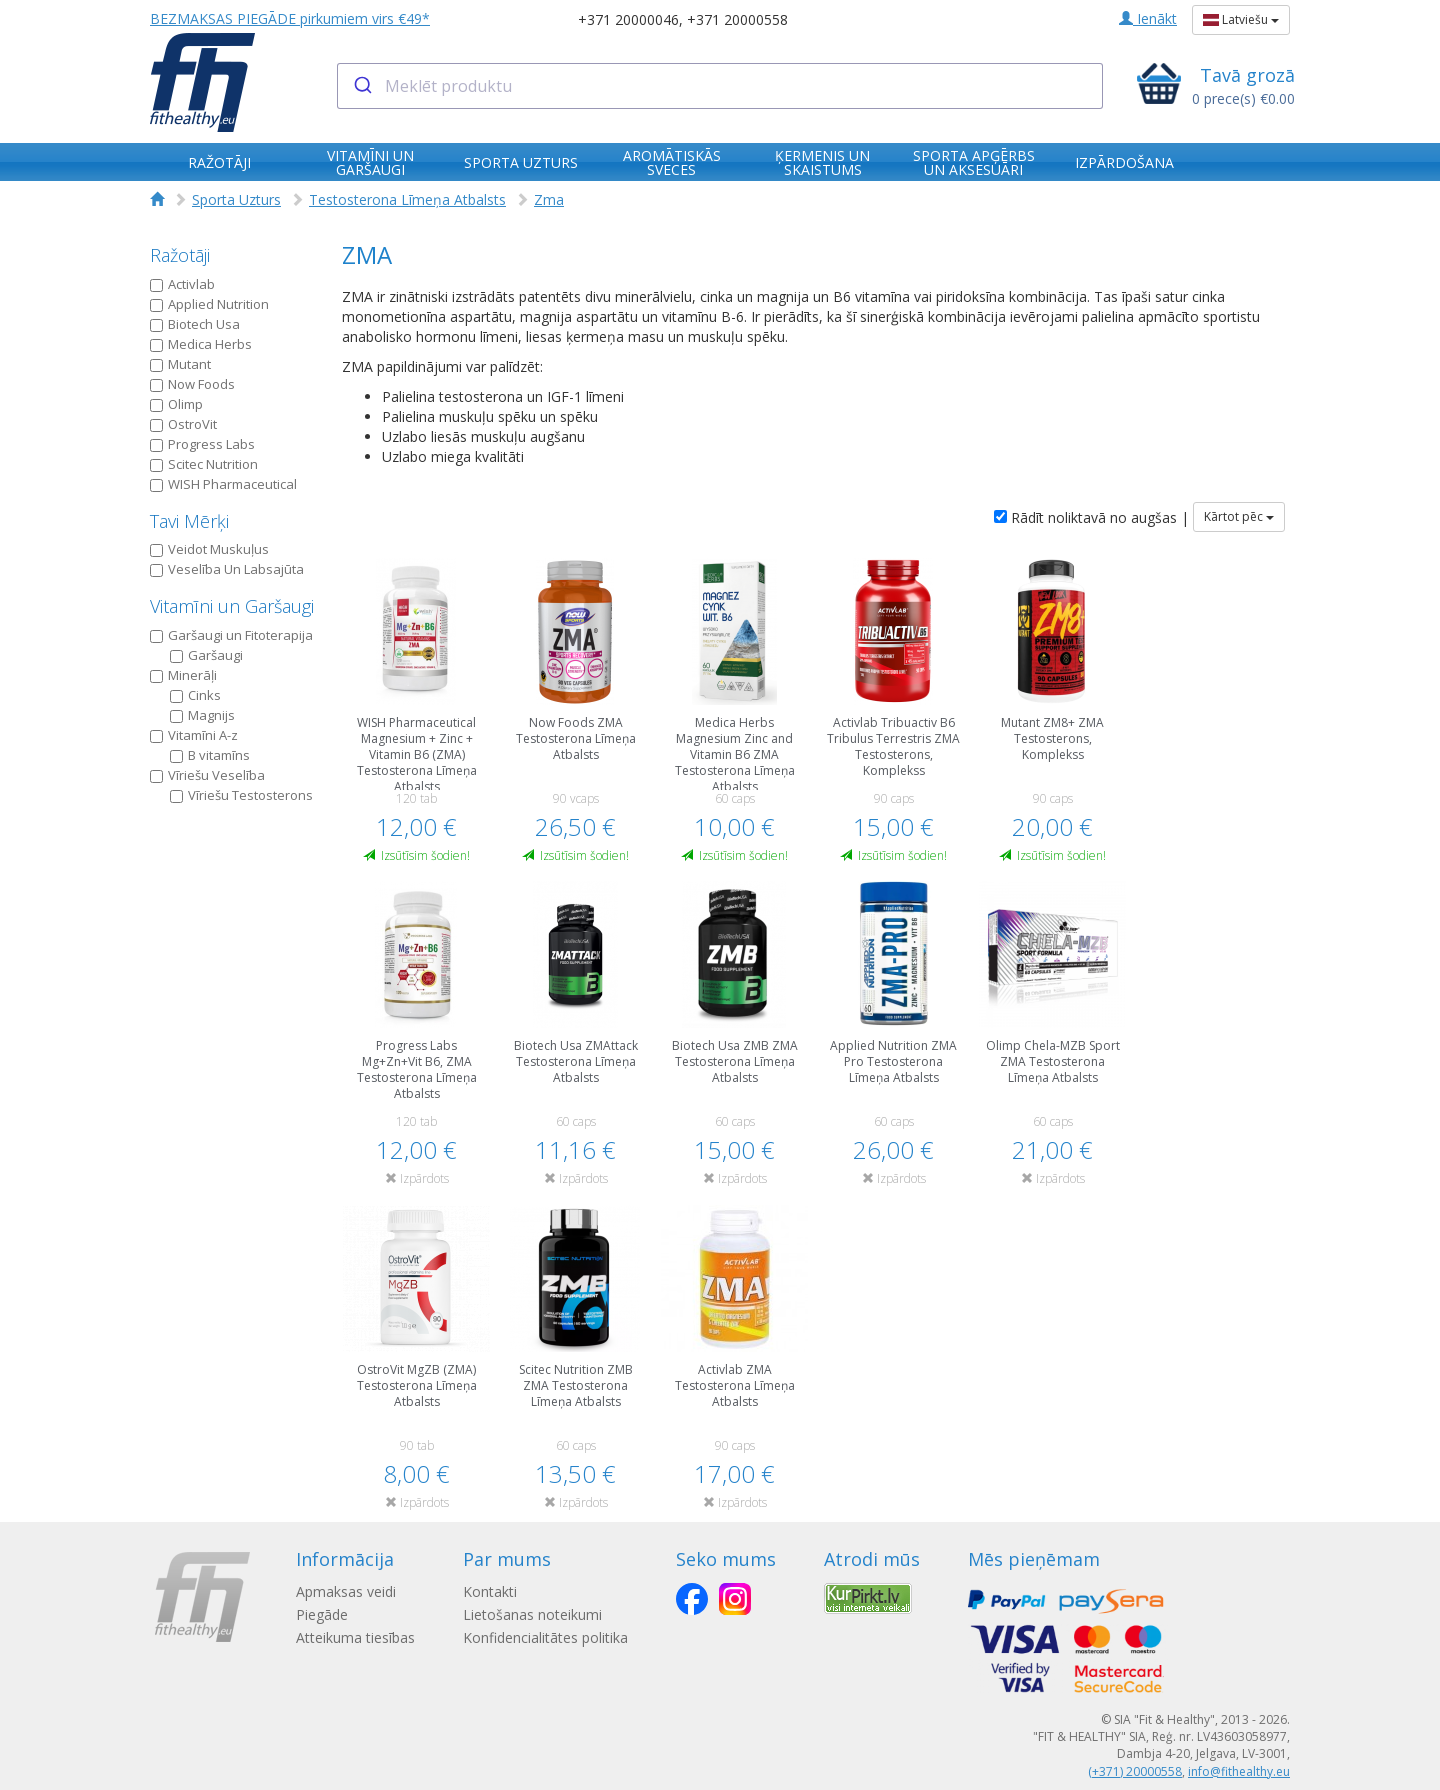 The width and height of the screenshot is (1440, 1790). Describe the element at coordinates (1091, 517) in the screenshot. I see `Rādīt noliktavā no augšas |` at that location.